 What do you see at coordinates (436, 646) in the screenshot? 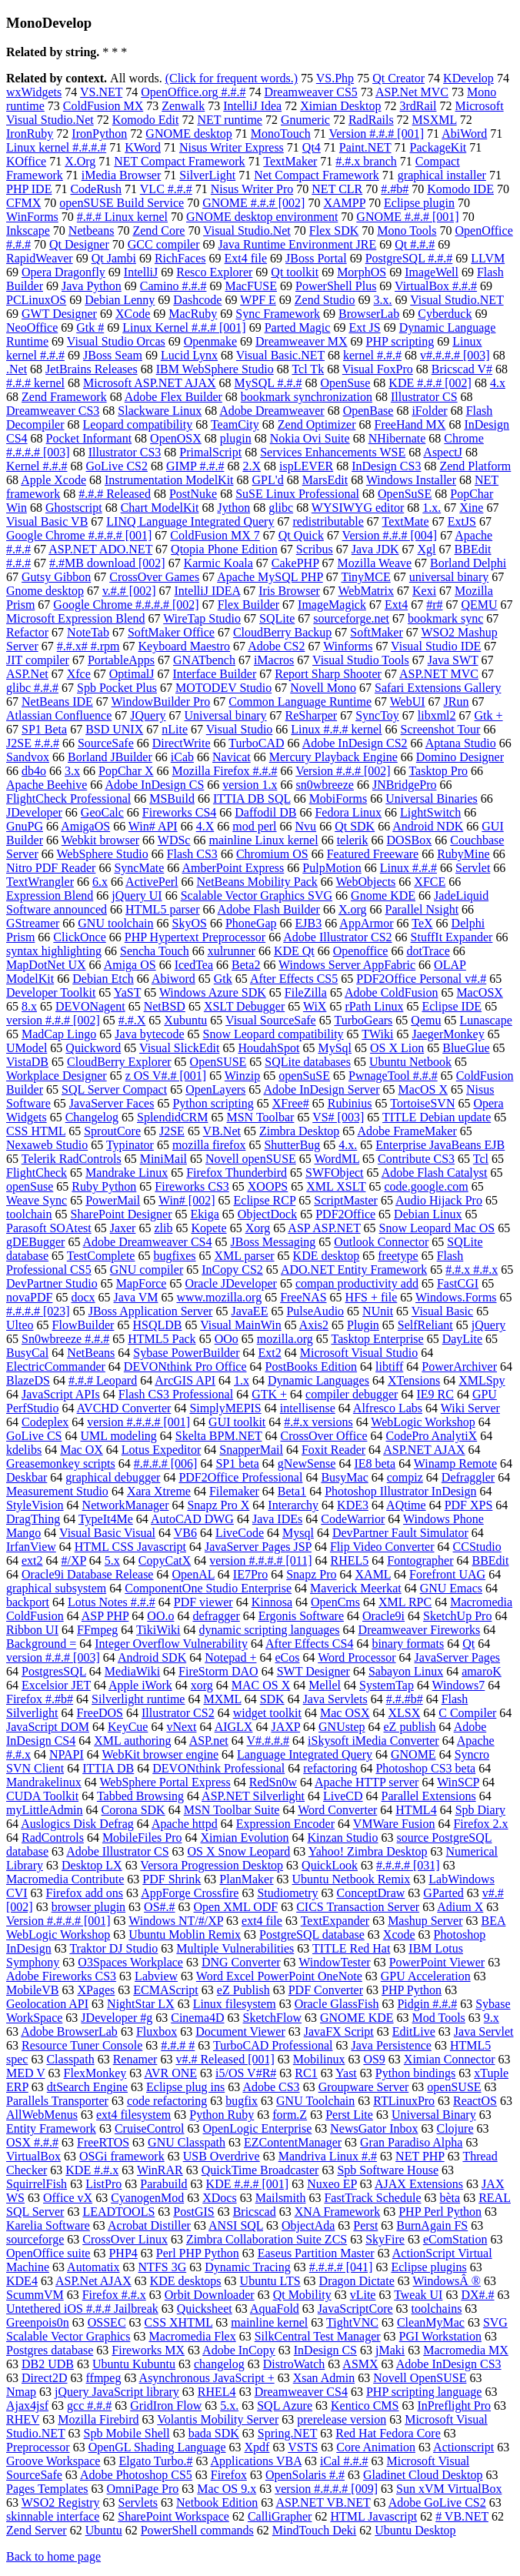
I see `Visual Studio IDE` at bounding box center [436, 646].